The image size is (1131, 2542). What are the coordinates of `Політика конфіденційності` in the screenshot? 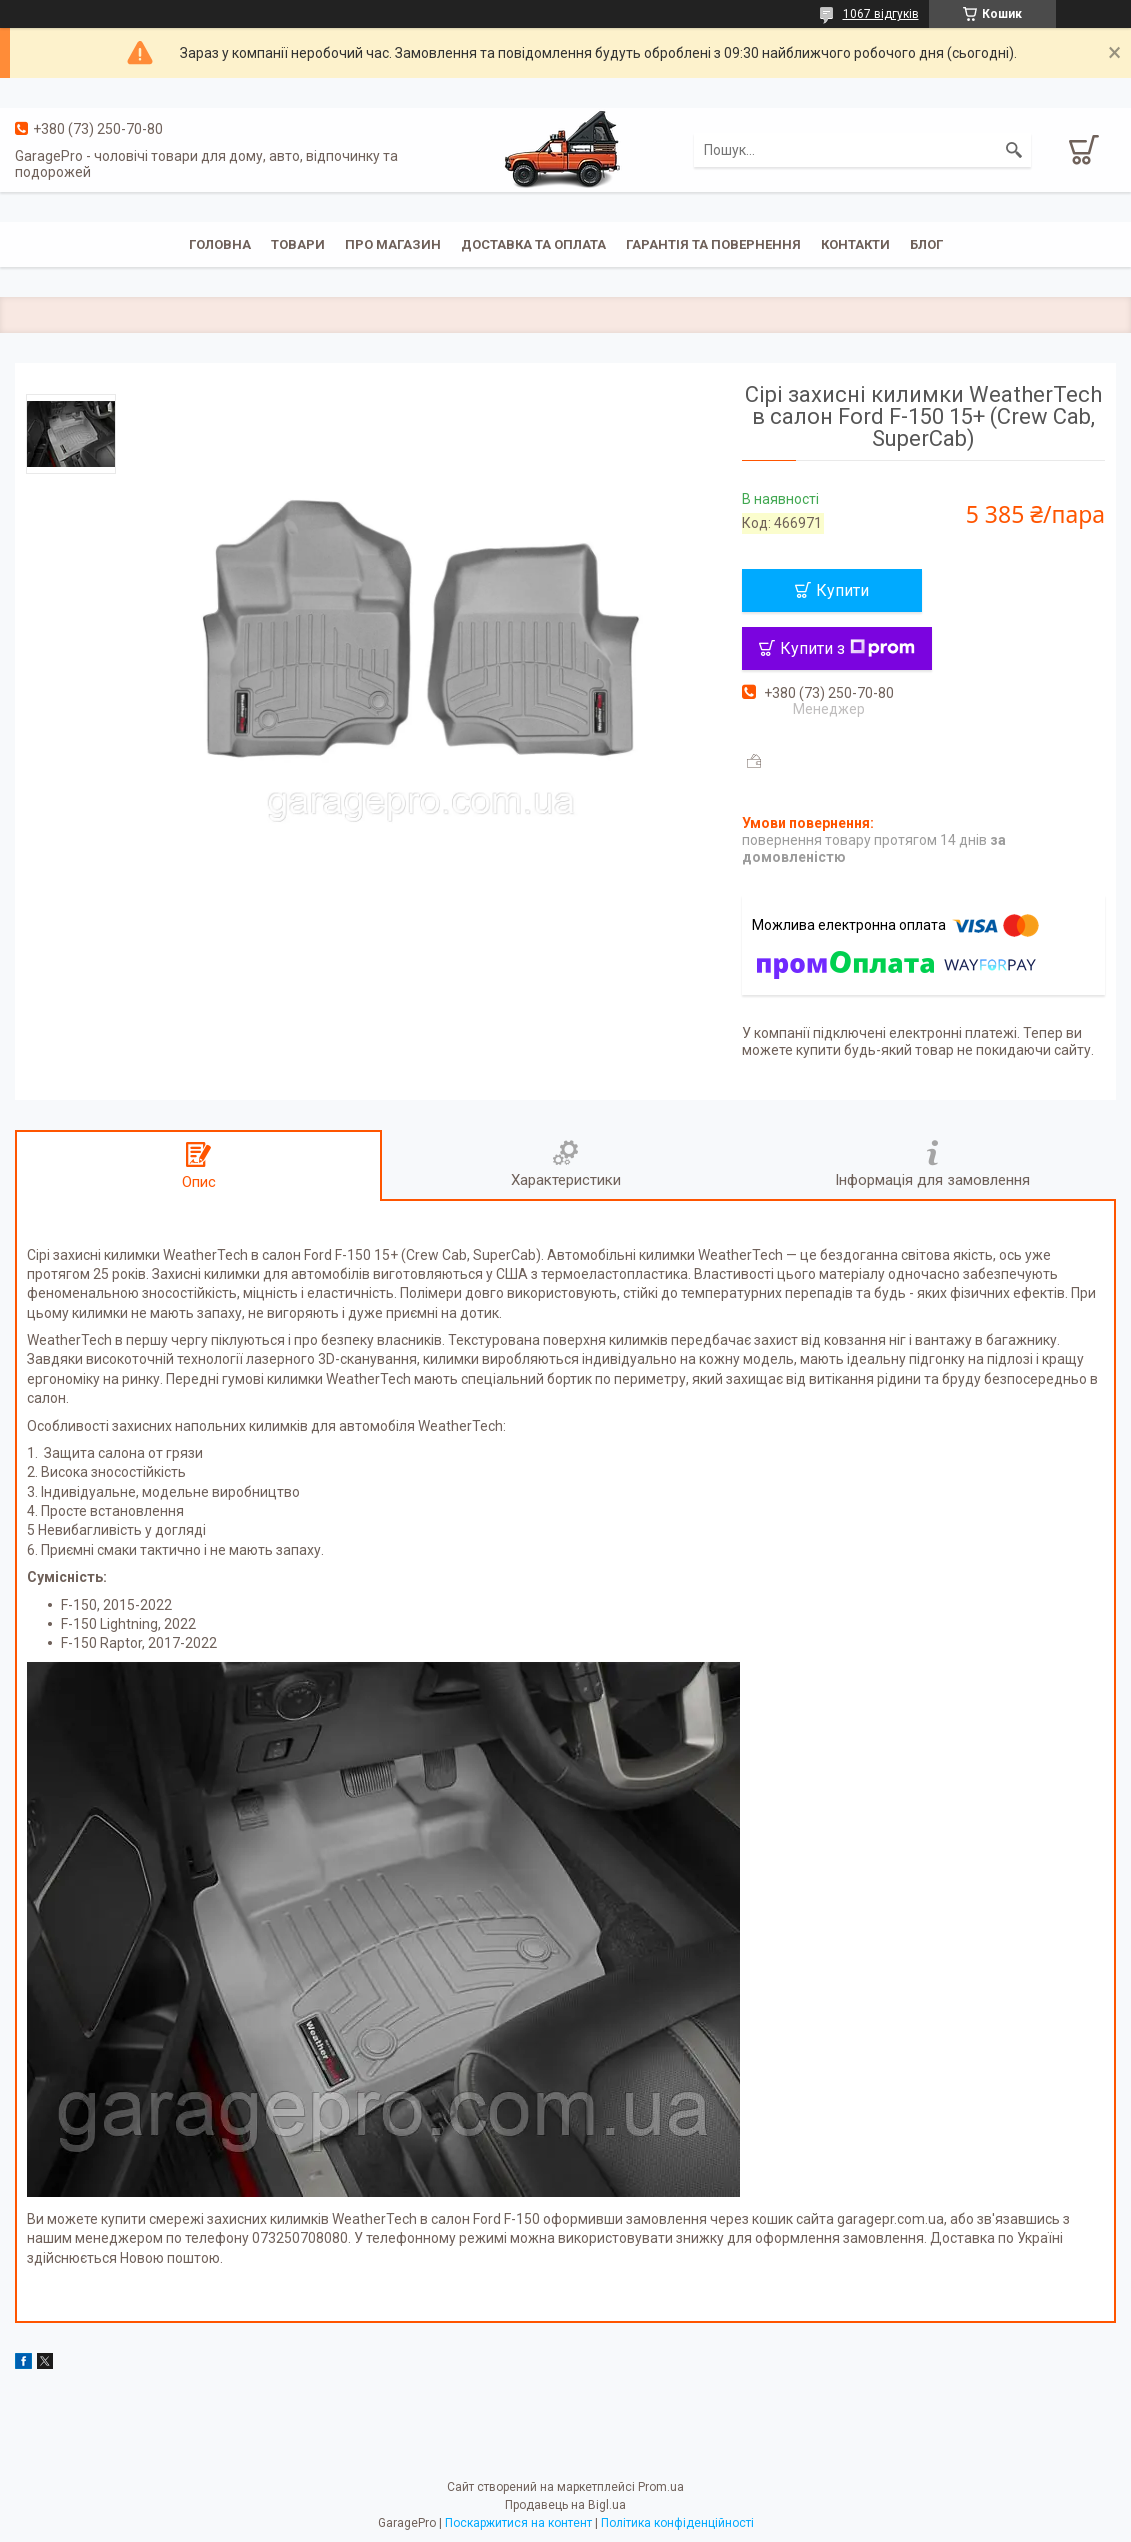 It's located at (677, 2523).